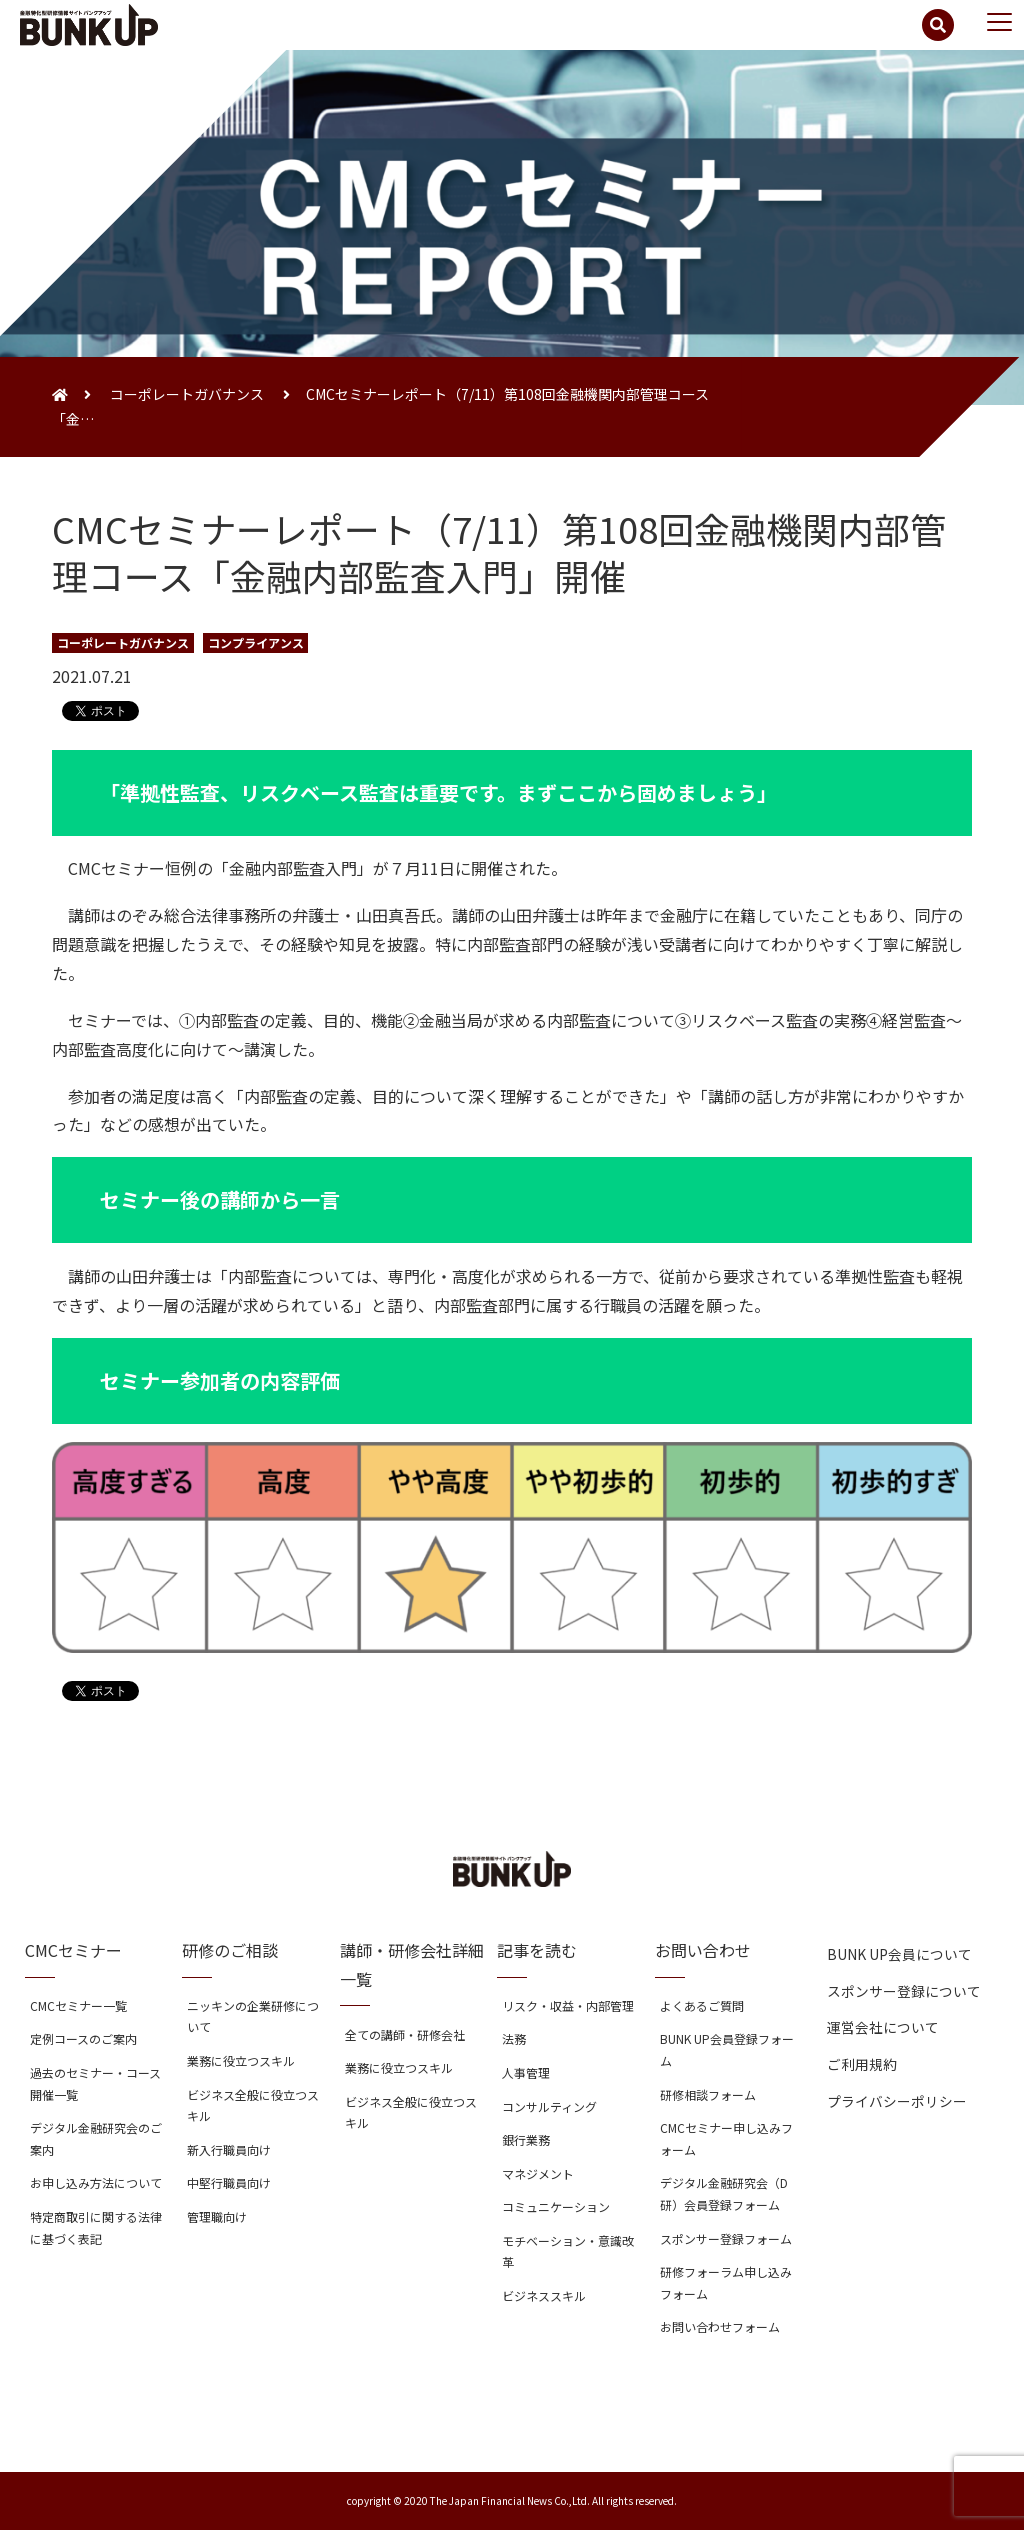 The image size is (1024, 2530). What do you see at coordinates (229, 2149) in the screenshot?
I see `新入行職員向け` at bounding box center [229, 2149].